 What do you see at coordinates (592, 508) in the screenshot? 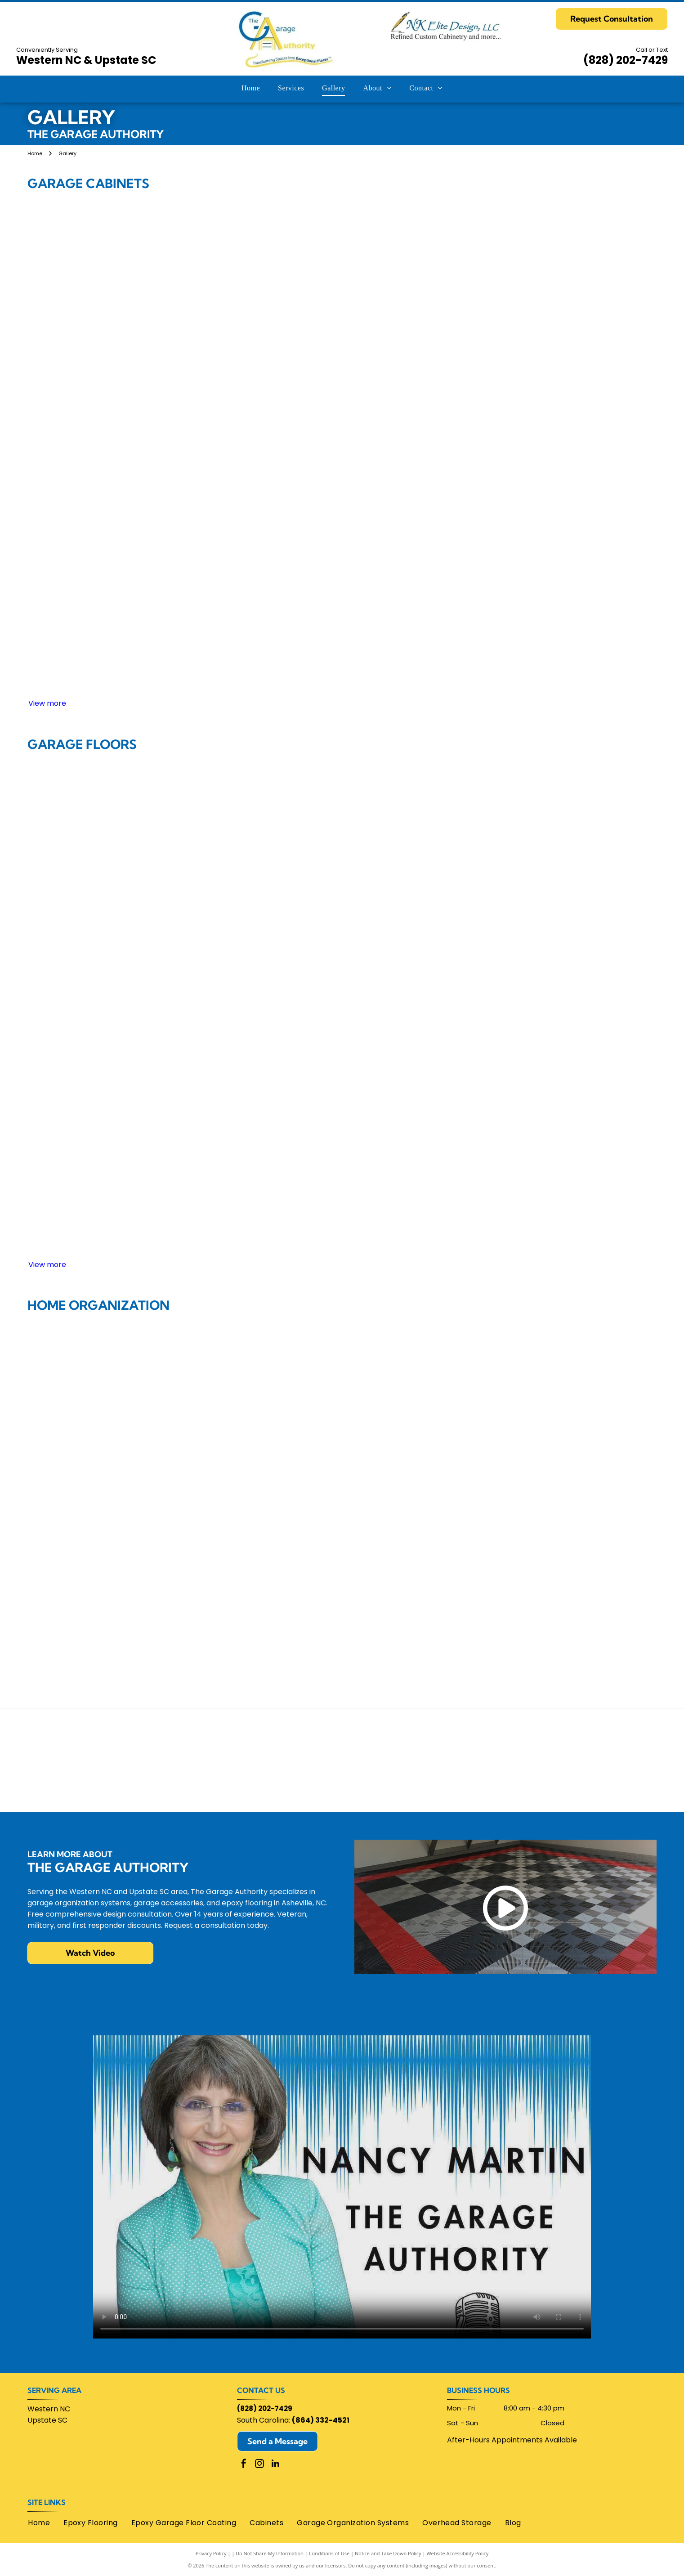
I see `[Garage with yellow cabinetry, tools, and a Can-Am Spyder. Dark gray flooring and a door.]` at bounding box center [592, 508].